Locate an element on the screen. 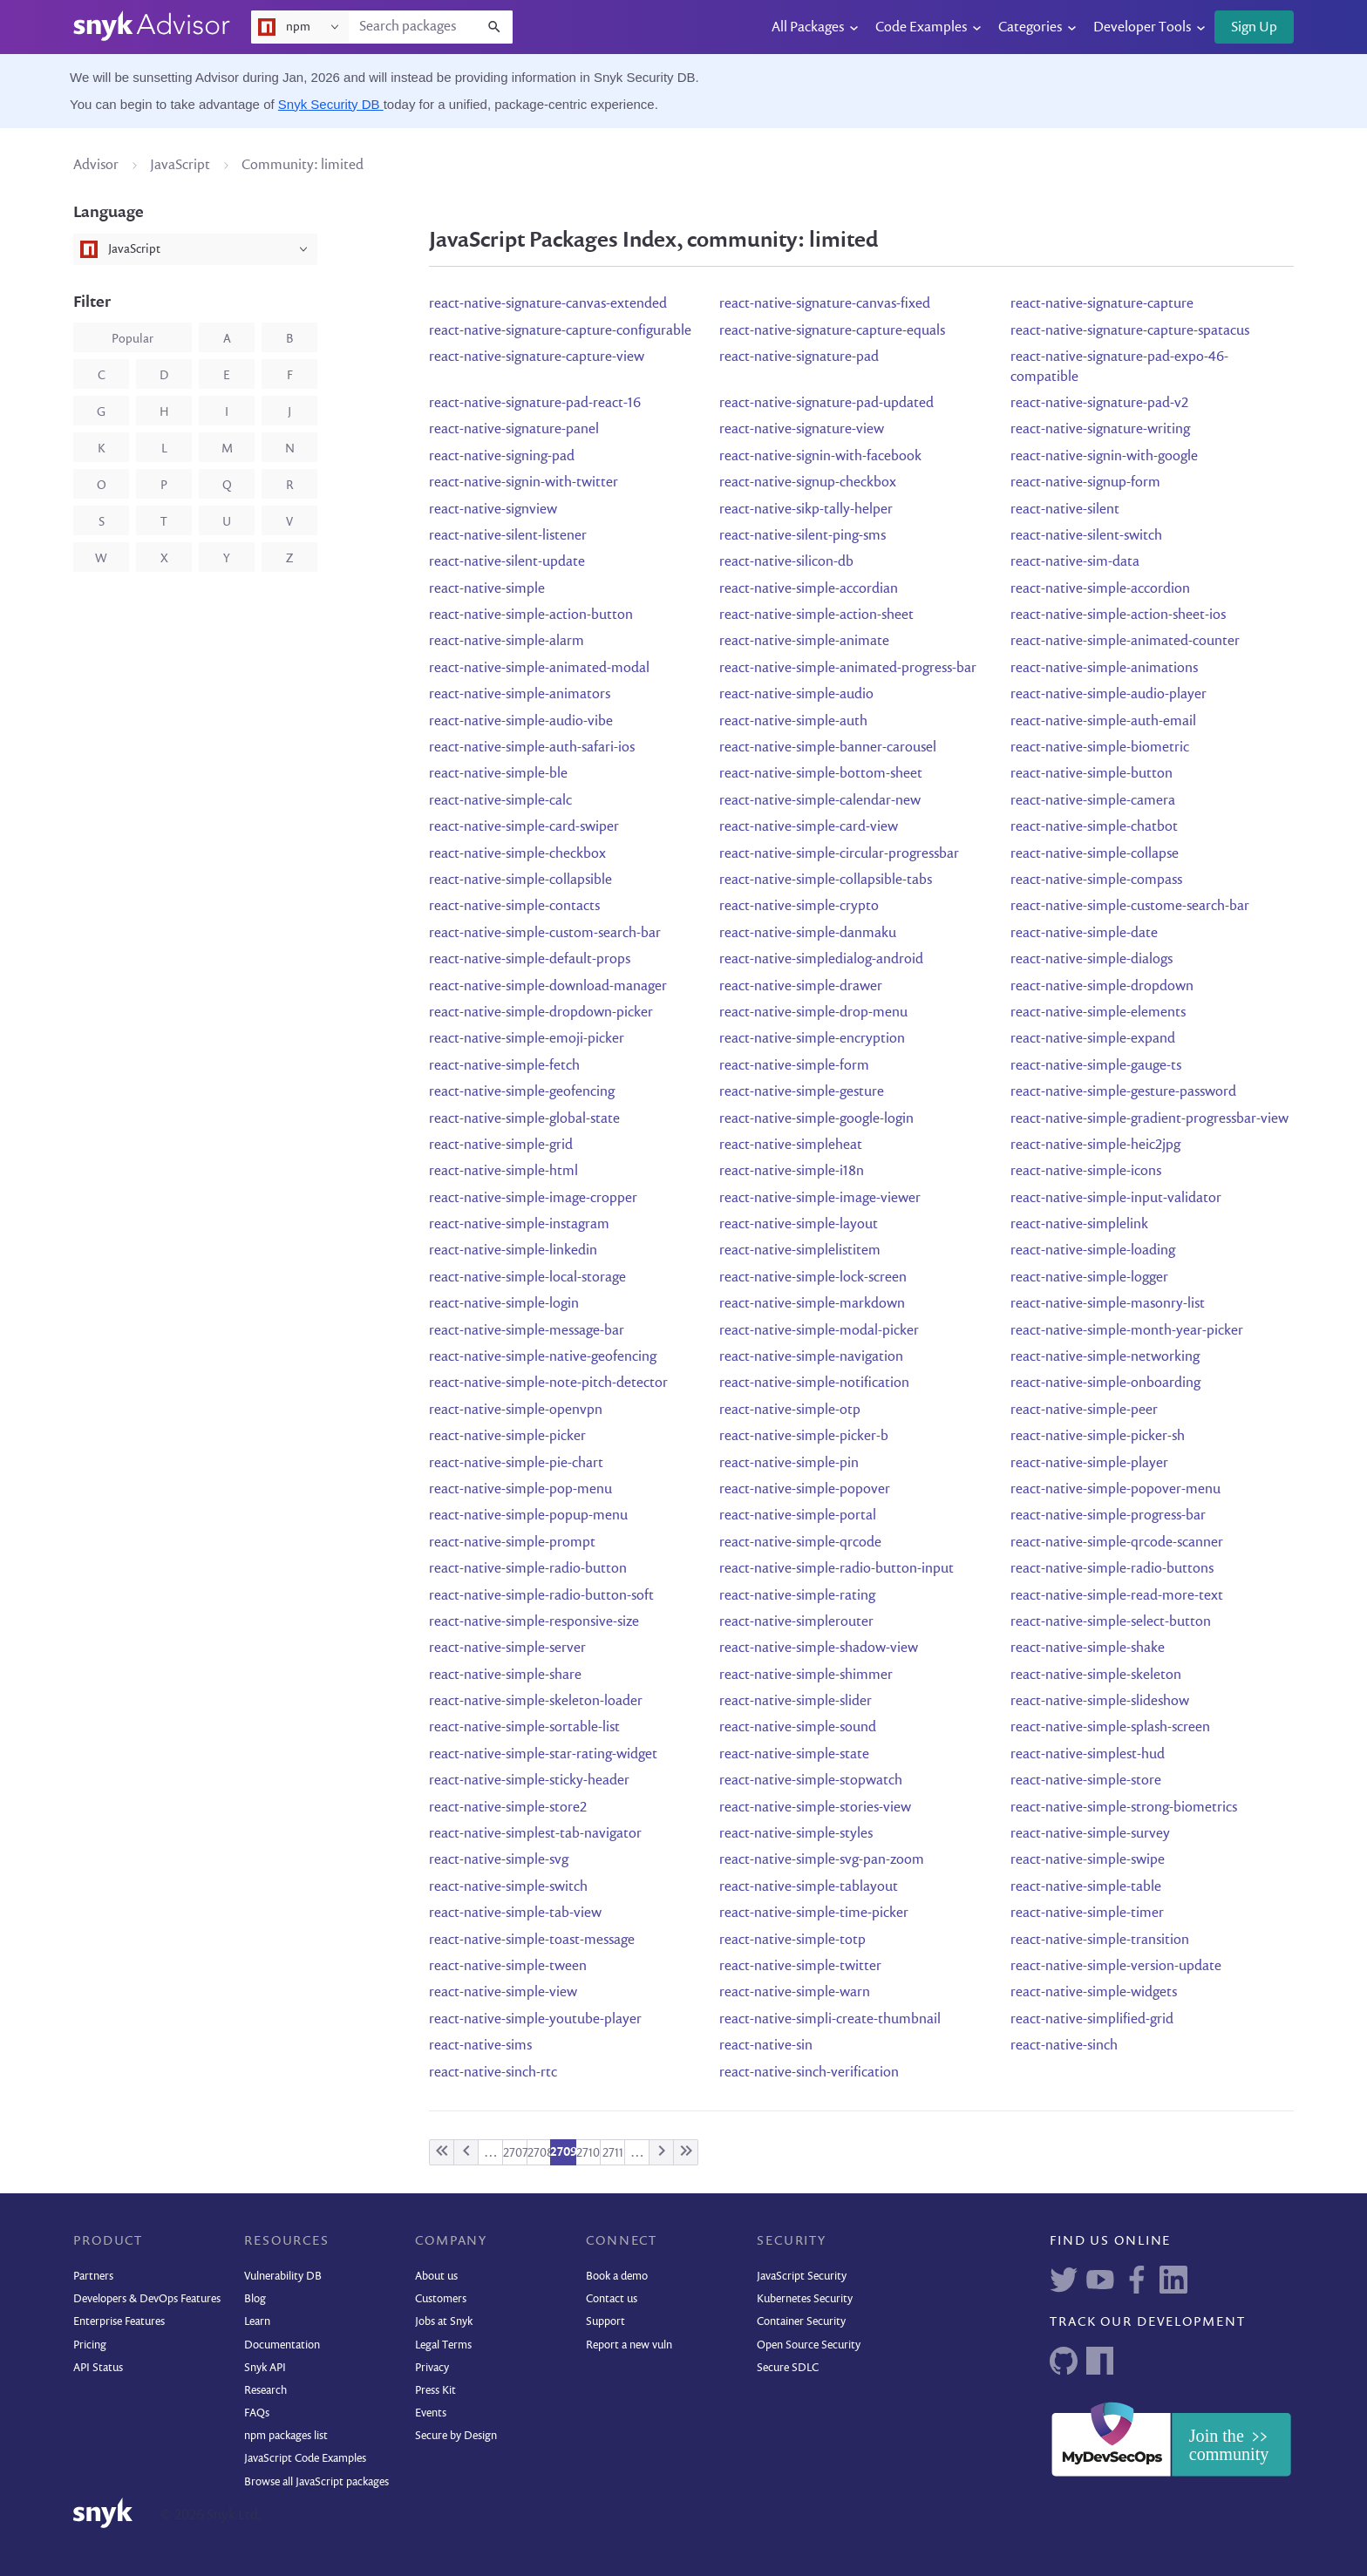 This screenshot has height=2576, width=1367. react-native-simple-stopwatch is located at coordinates (810, 1781).